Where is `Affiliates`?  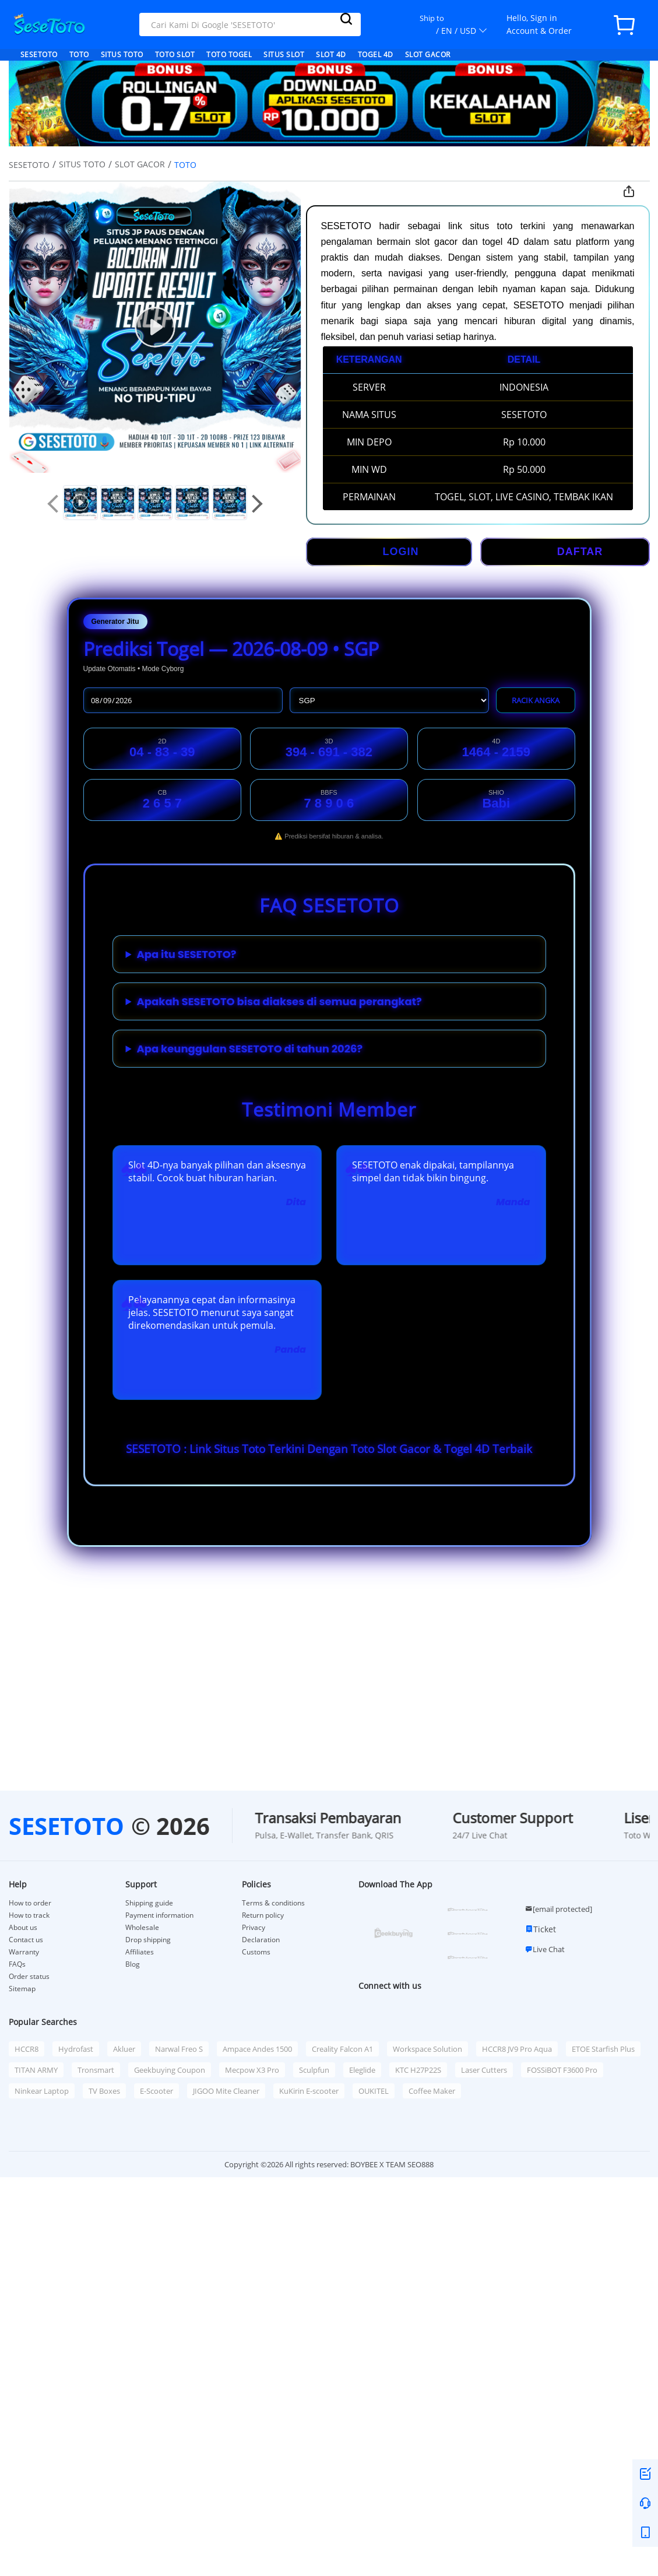 Affiliates is located at coordinates (139, 1952).